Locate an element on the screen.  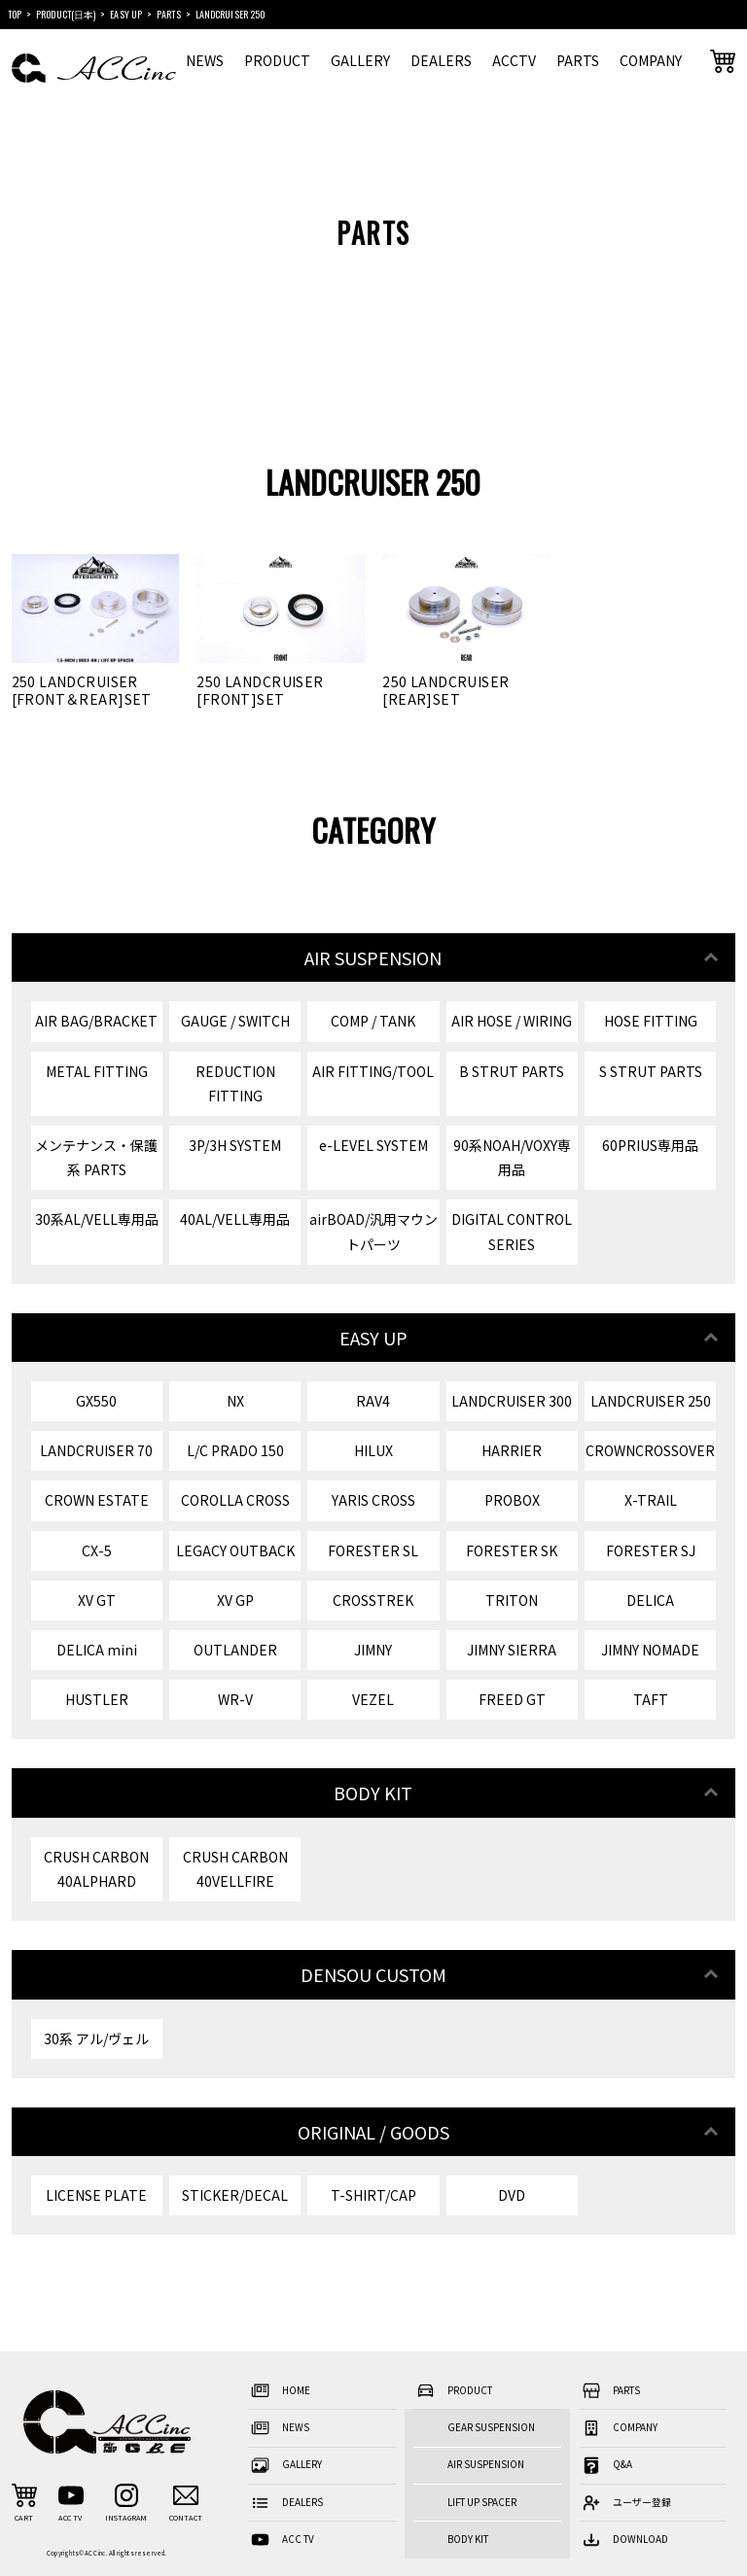
JIMNY SIERRA is located at coordinates (511, 1649).